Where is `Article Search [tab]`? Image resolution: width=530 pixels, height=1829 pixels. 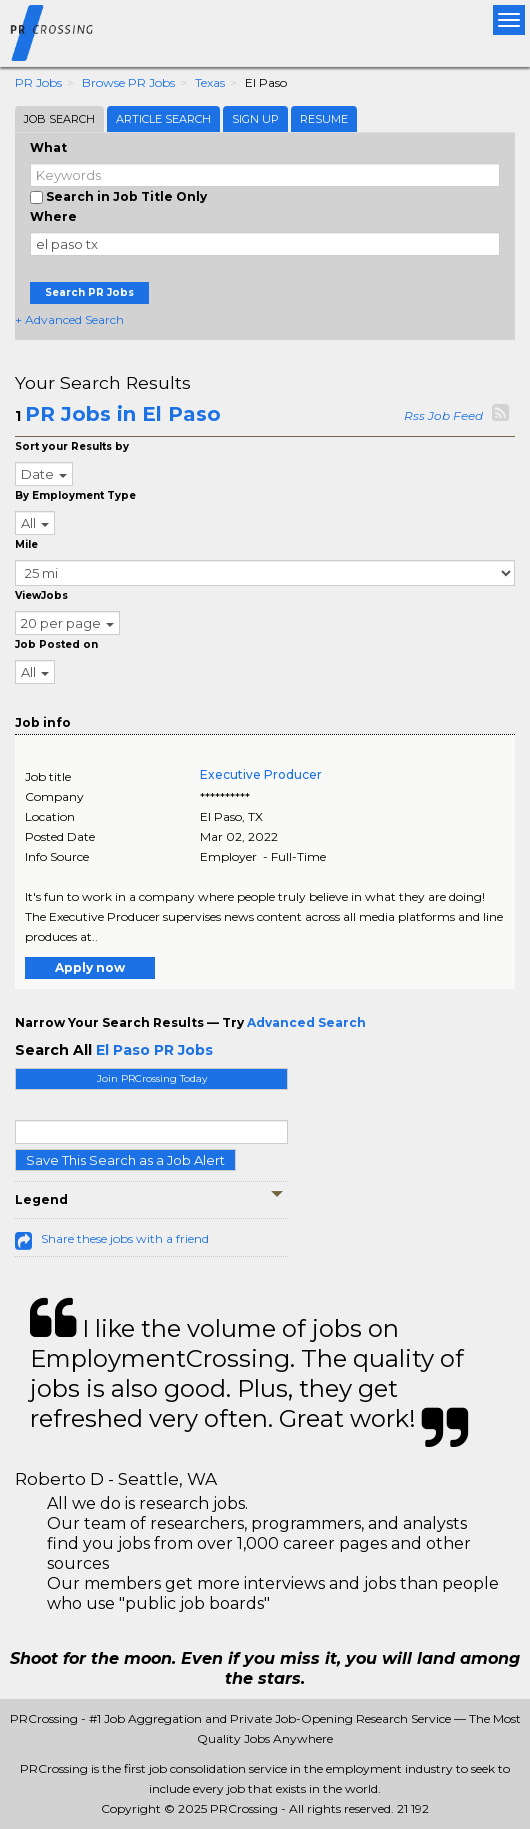
Article Search [tab] is located at coordinates (163, 119).